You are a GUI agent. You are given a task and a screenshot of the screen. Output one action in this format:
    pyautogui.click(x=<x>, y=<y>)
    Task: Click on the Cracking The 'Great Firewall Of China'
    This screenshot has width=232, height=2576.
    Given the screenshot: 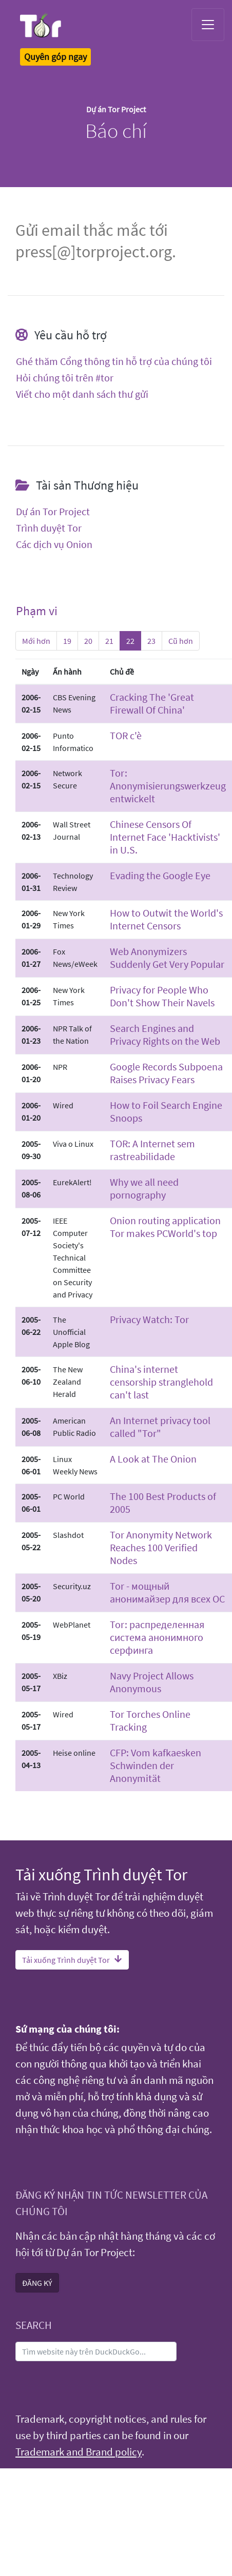 What is the action you would take?
    pyautogui.click(x=152, y=703)
    